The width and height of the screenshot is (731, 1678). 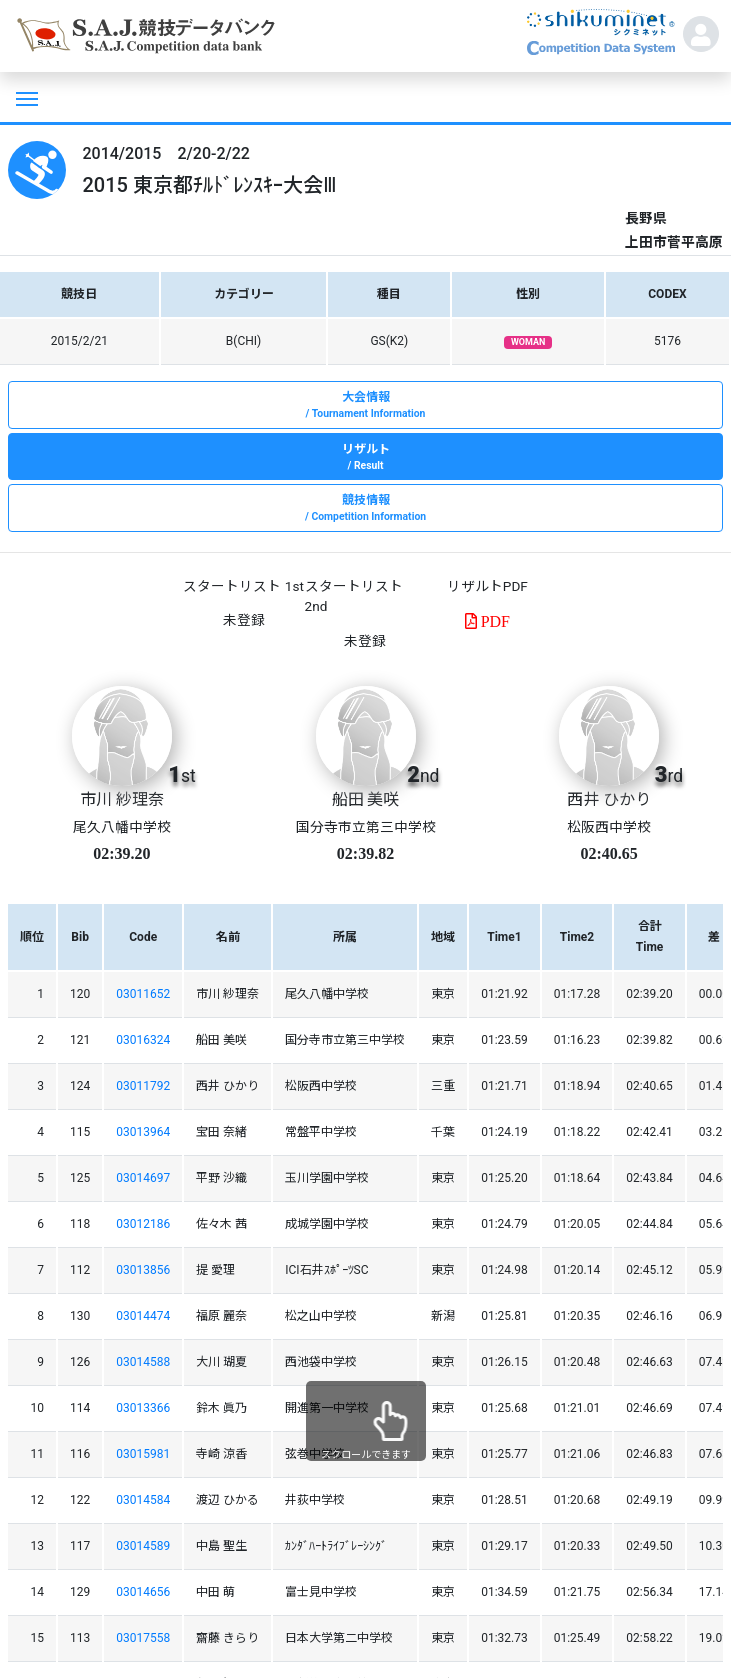 What do you see at coordinates (143, 994) in the screenshot?
I see `03011652` at bounding box center [143, 994].